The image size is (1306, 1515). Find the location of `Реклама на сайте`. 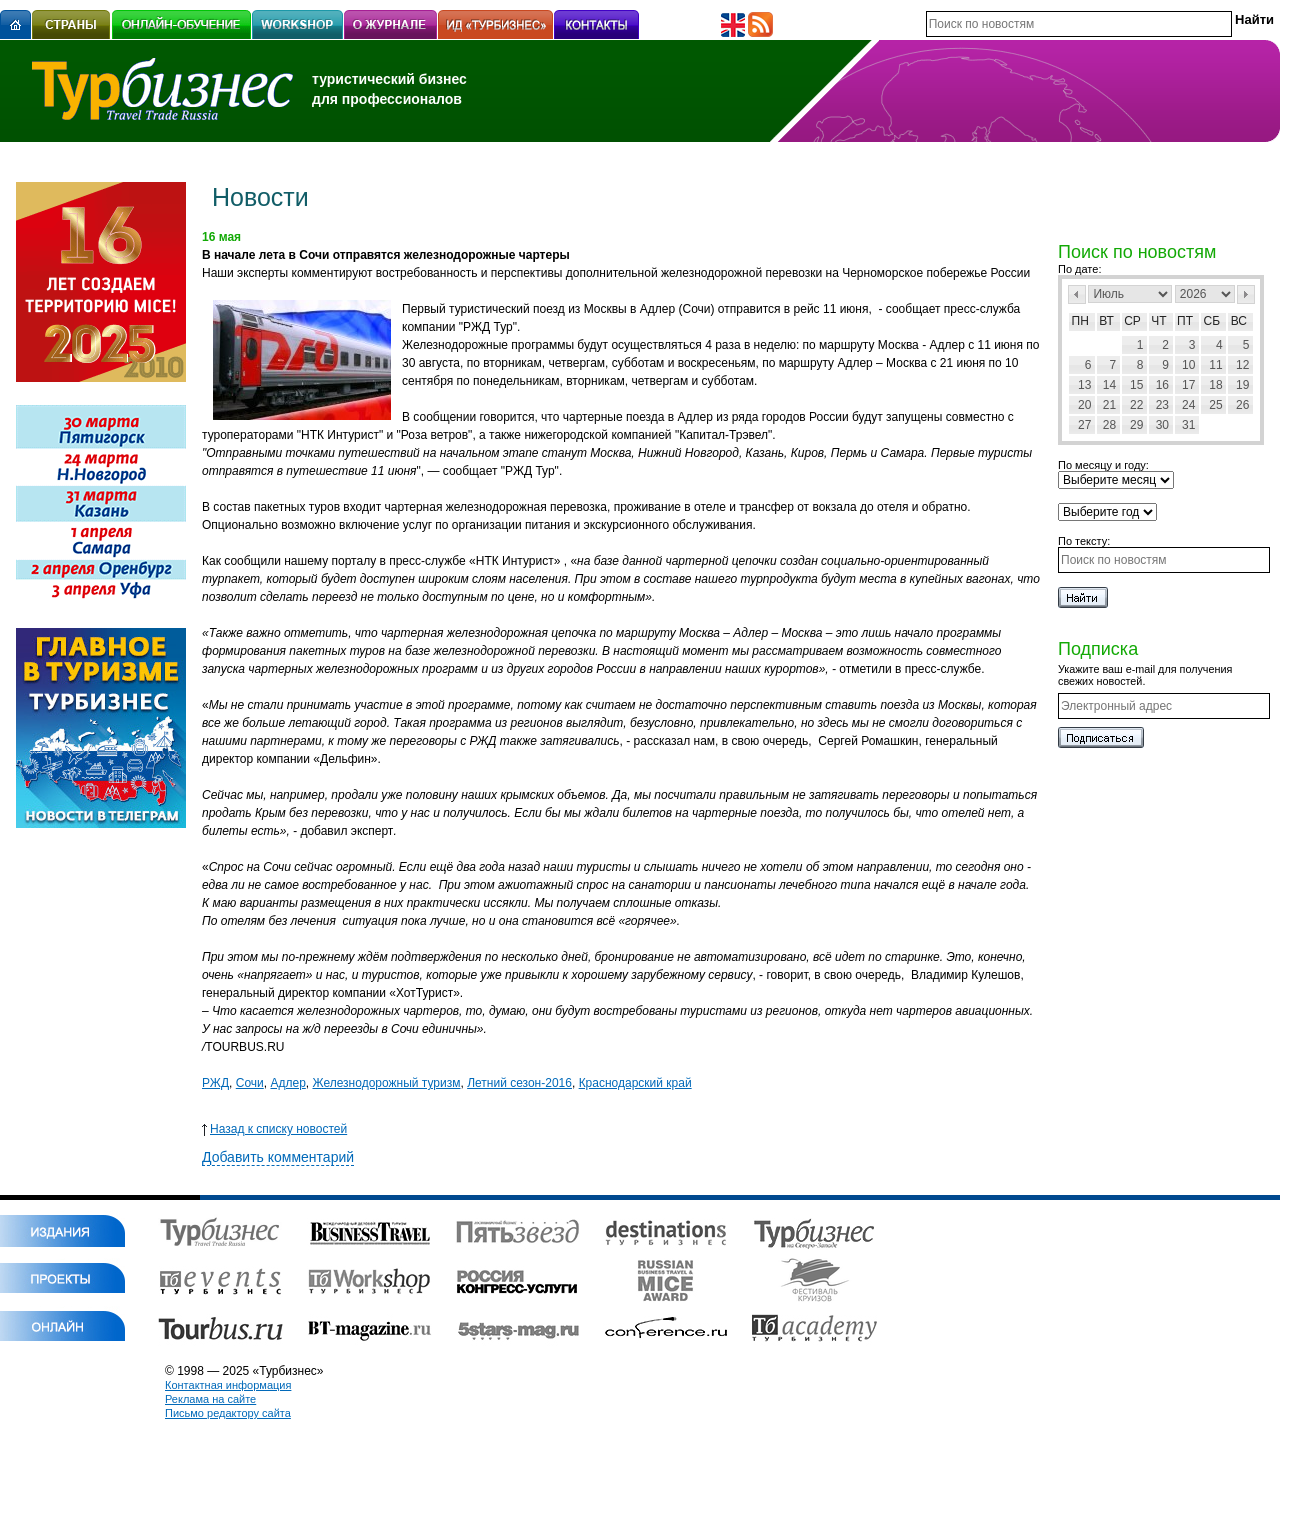

Реклама на сайте is located at coordinates (210, 1399).